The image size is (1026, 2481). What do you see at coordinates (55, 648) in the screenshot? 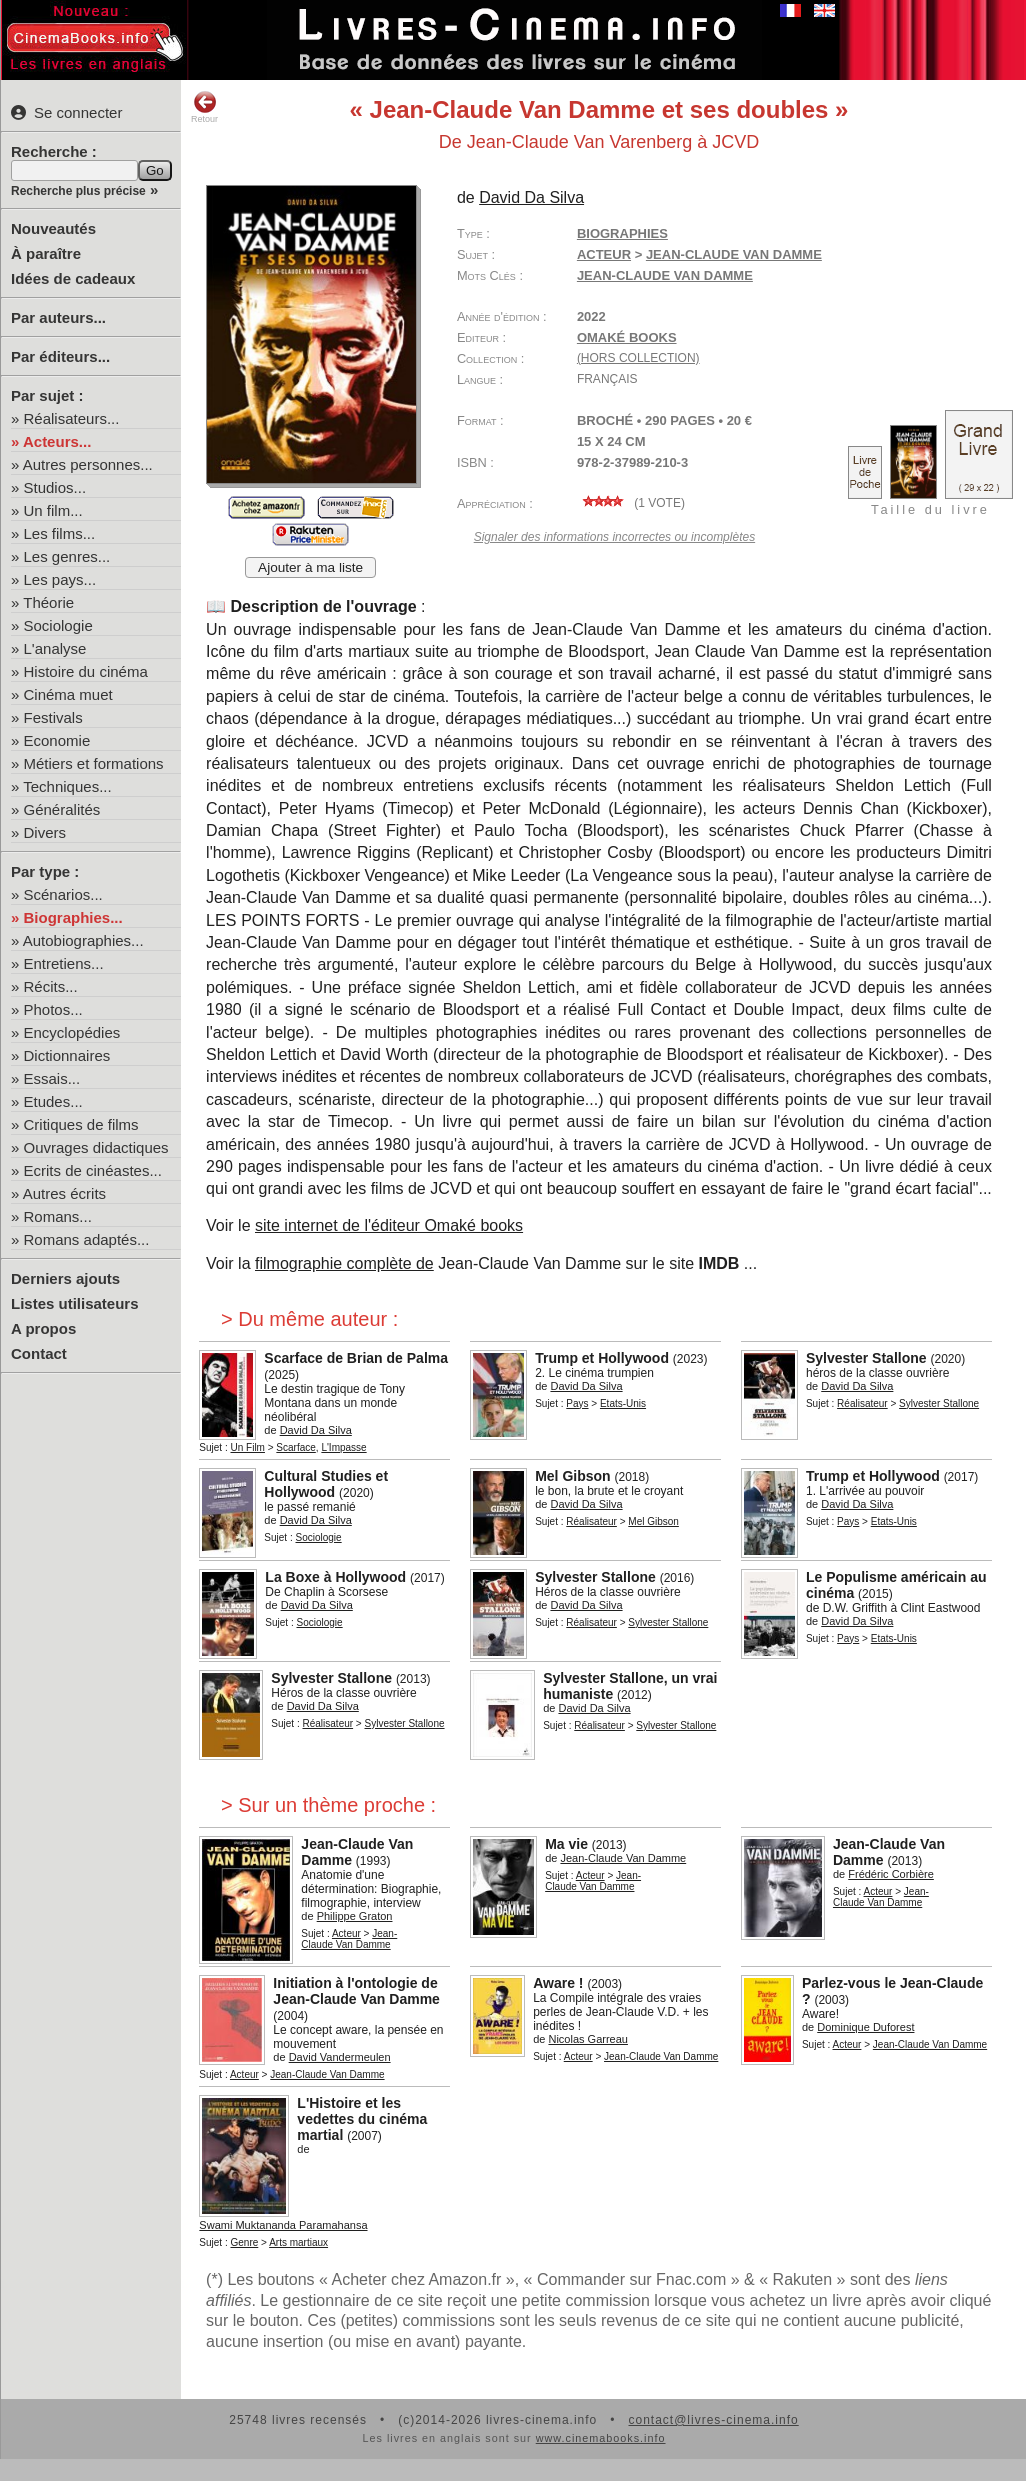
I see `L'analyse` at bounding box center [55, 648].